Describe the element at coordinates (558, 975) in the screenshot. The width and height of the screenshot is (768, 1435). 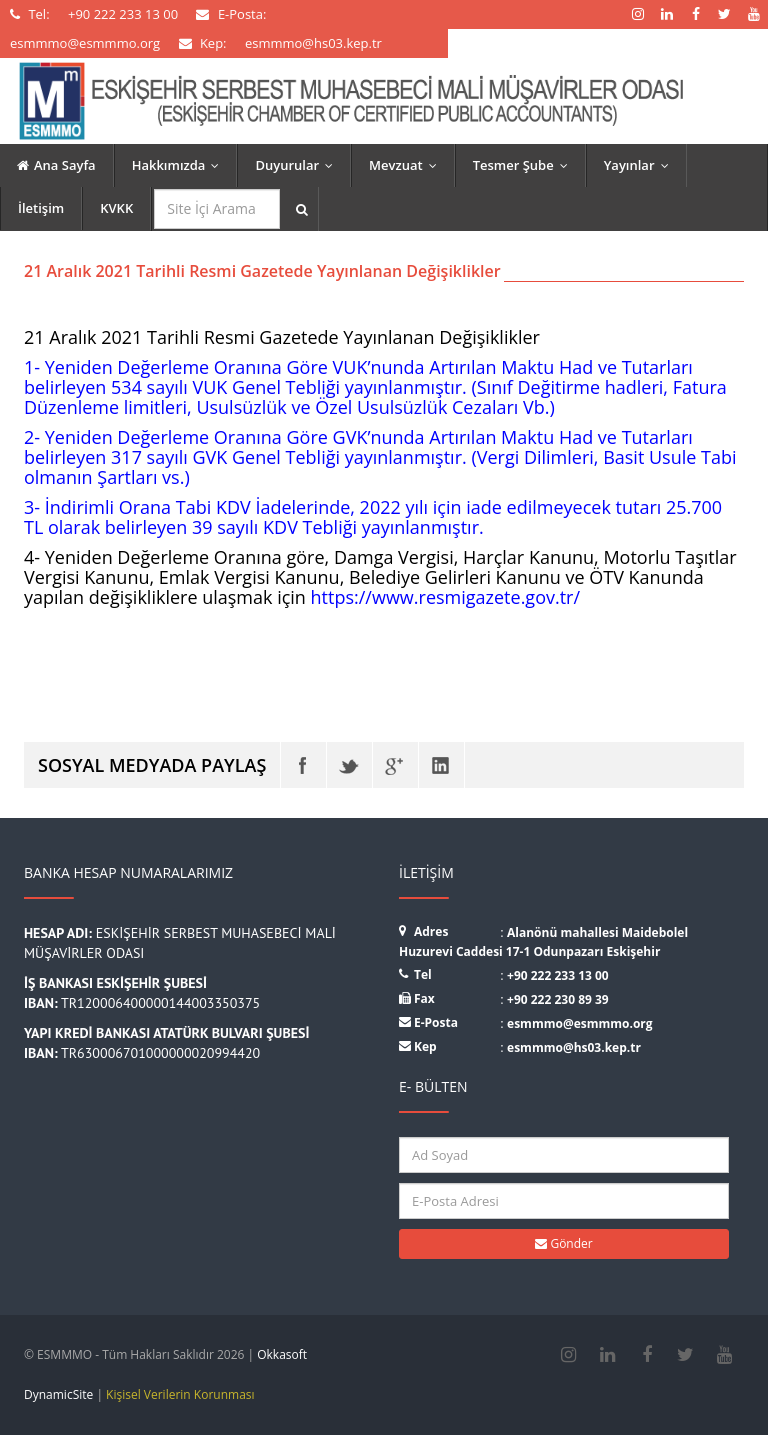
I see `+90 222 233 13 00` at that location.